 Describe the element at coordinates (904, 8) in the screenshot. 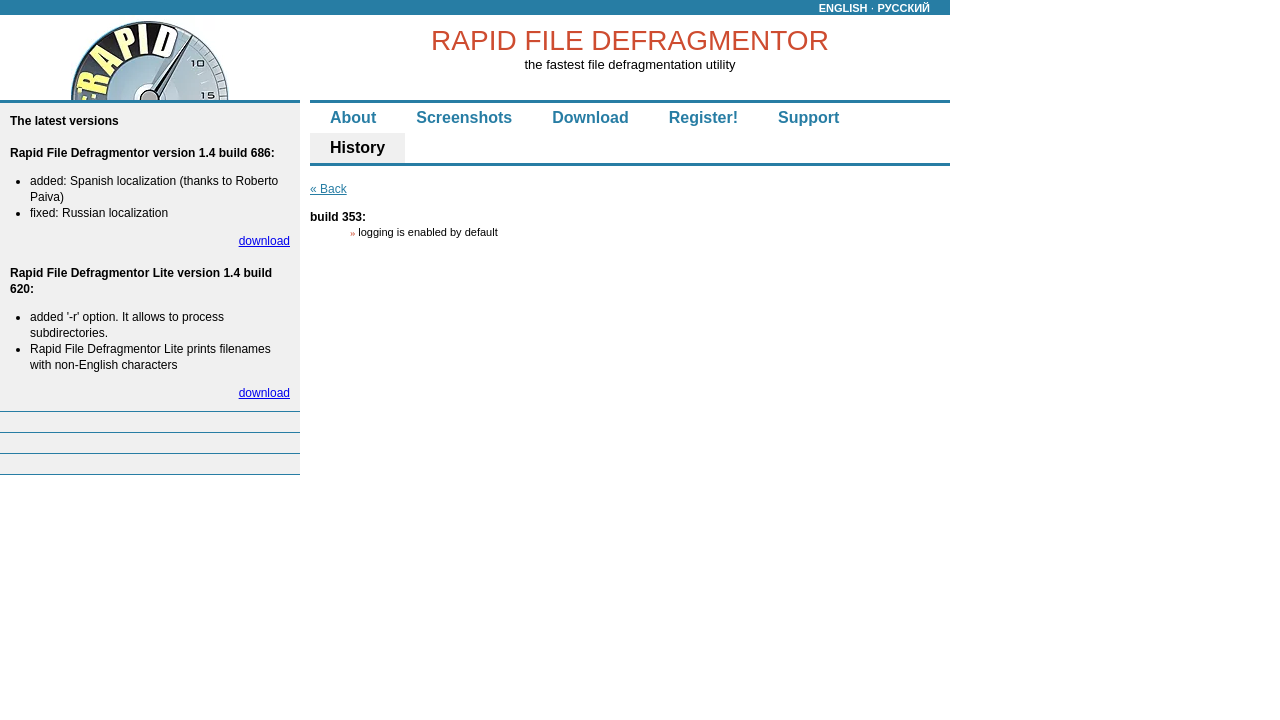

I see `РУССКИЙ` at that location.